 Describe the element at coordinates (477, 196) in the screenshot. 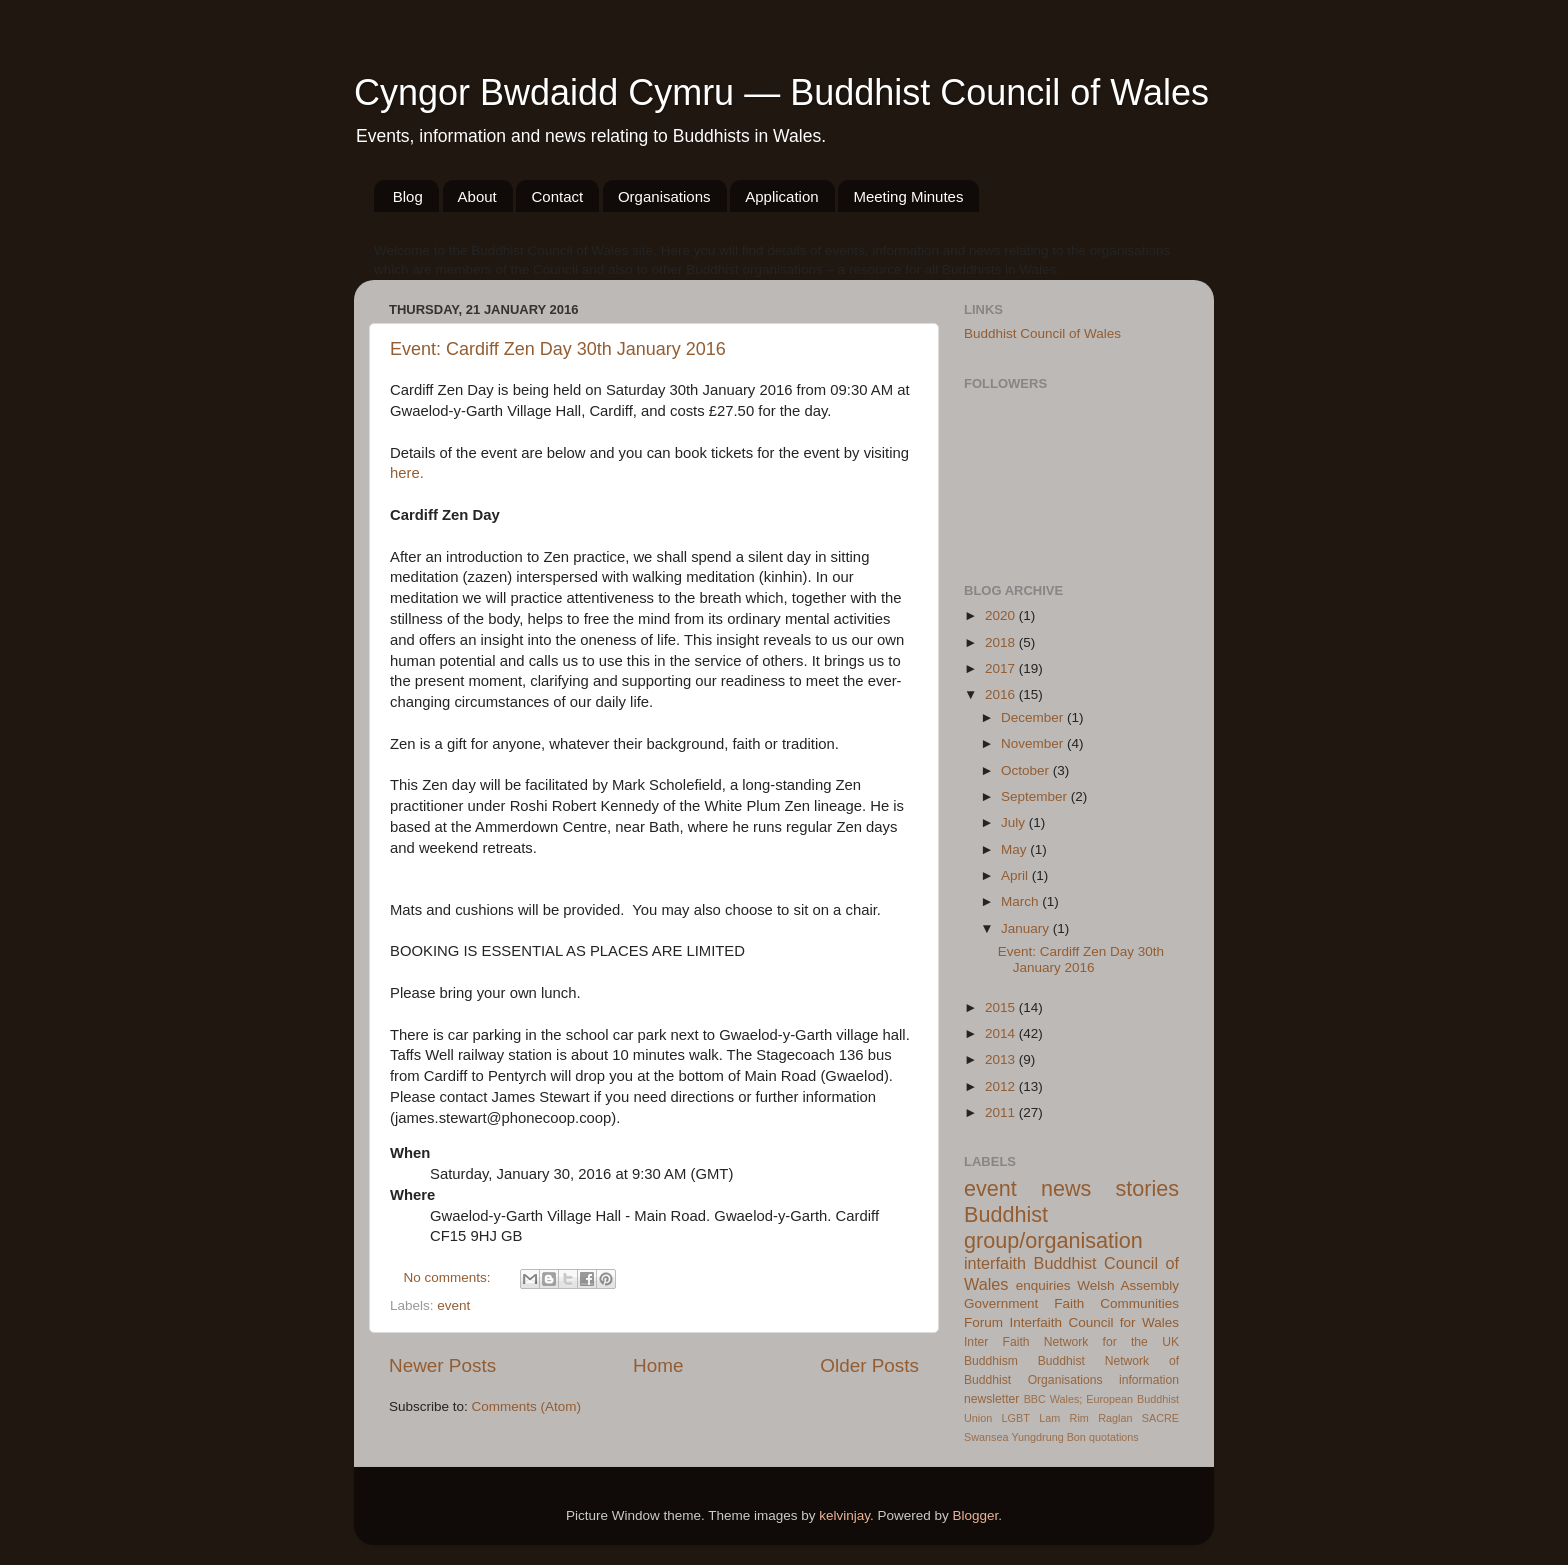

I see `About` at that location.